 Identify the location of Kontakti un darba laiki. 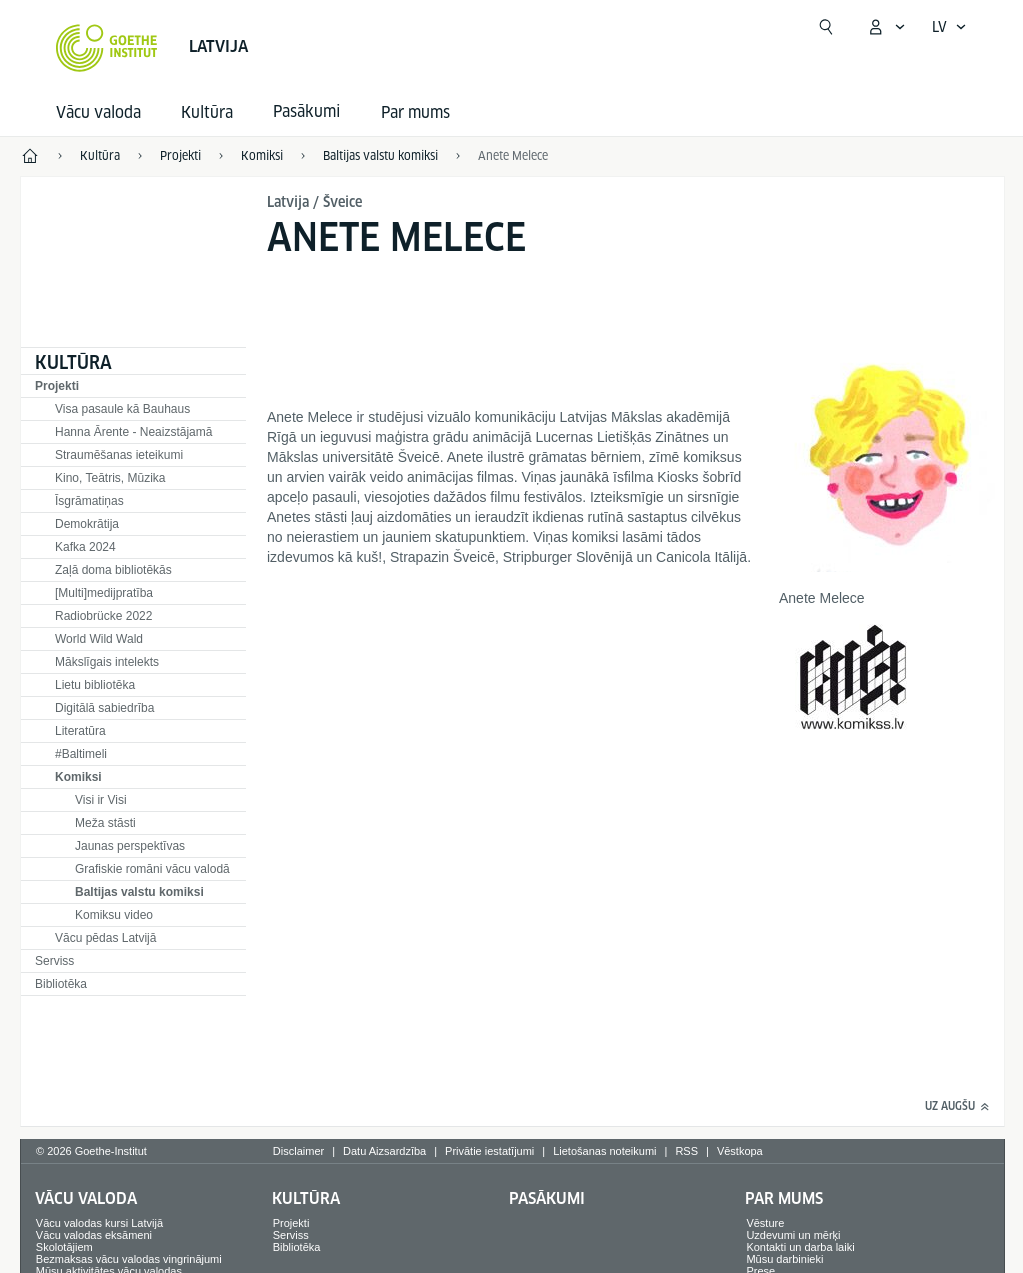
(800, 1247).